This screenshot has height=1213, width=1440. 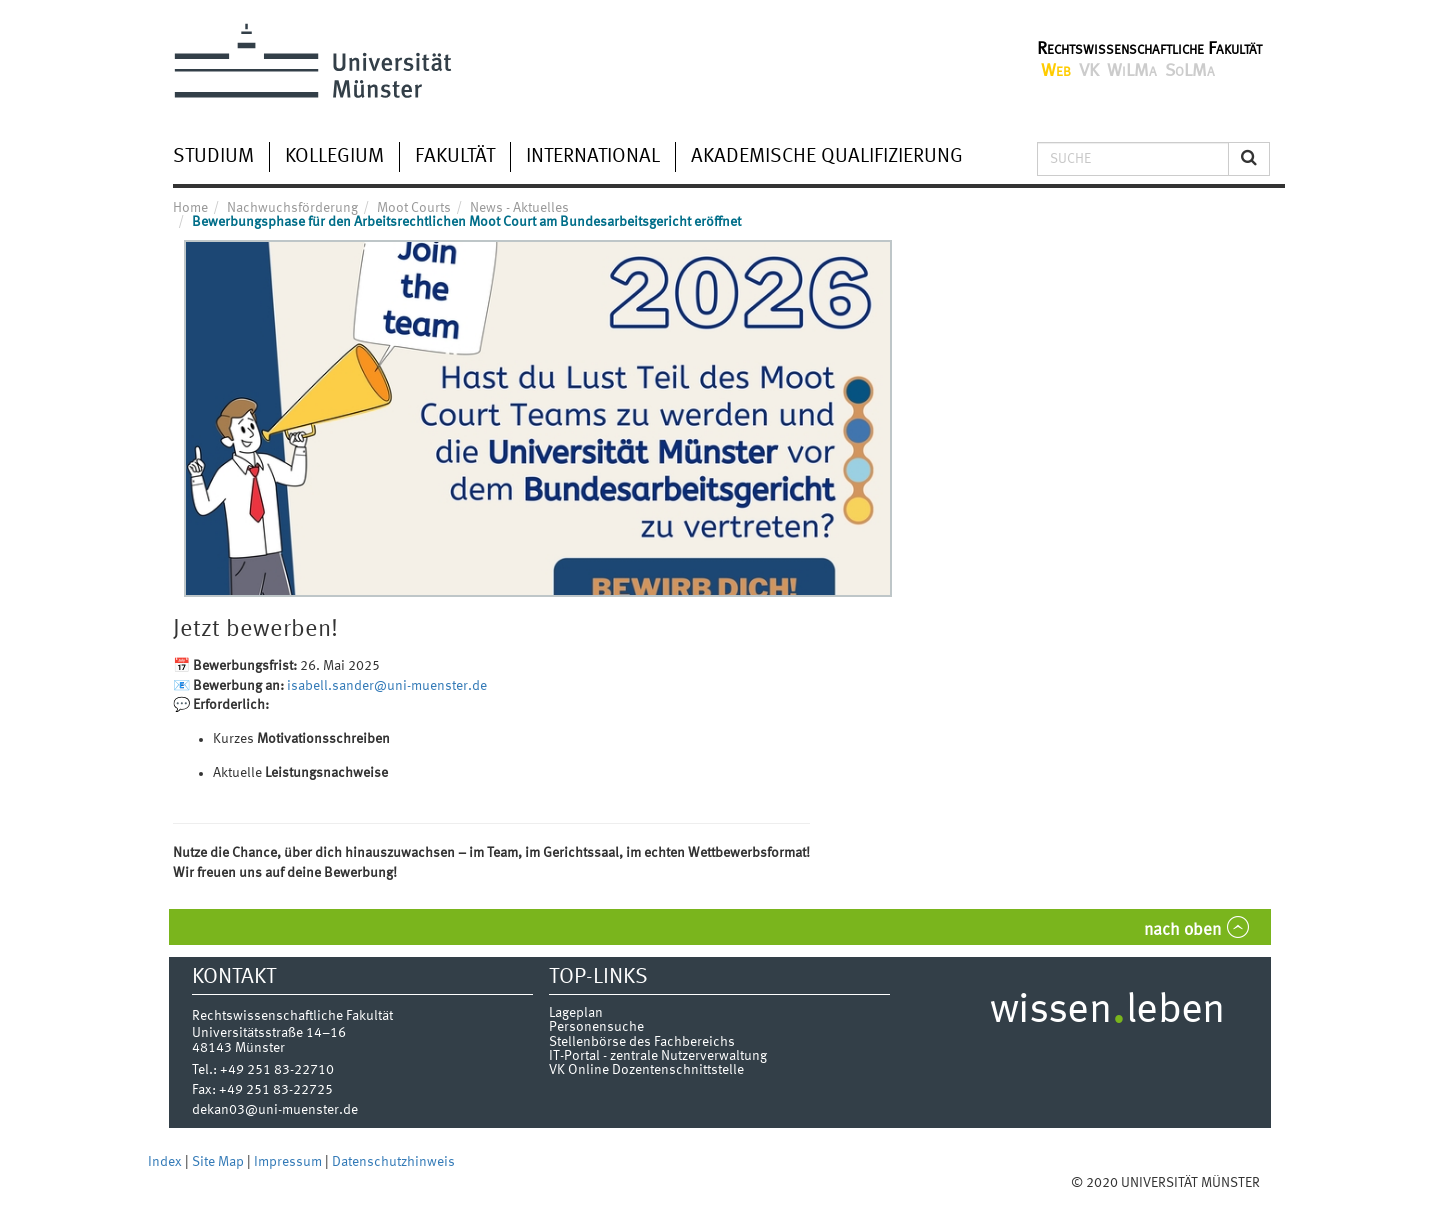 I want to click on dekan03@uni-muenster.de, so click(x=275, y=1110).